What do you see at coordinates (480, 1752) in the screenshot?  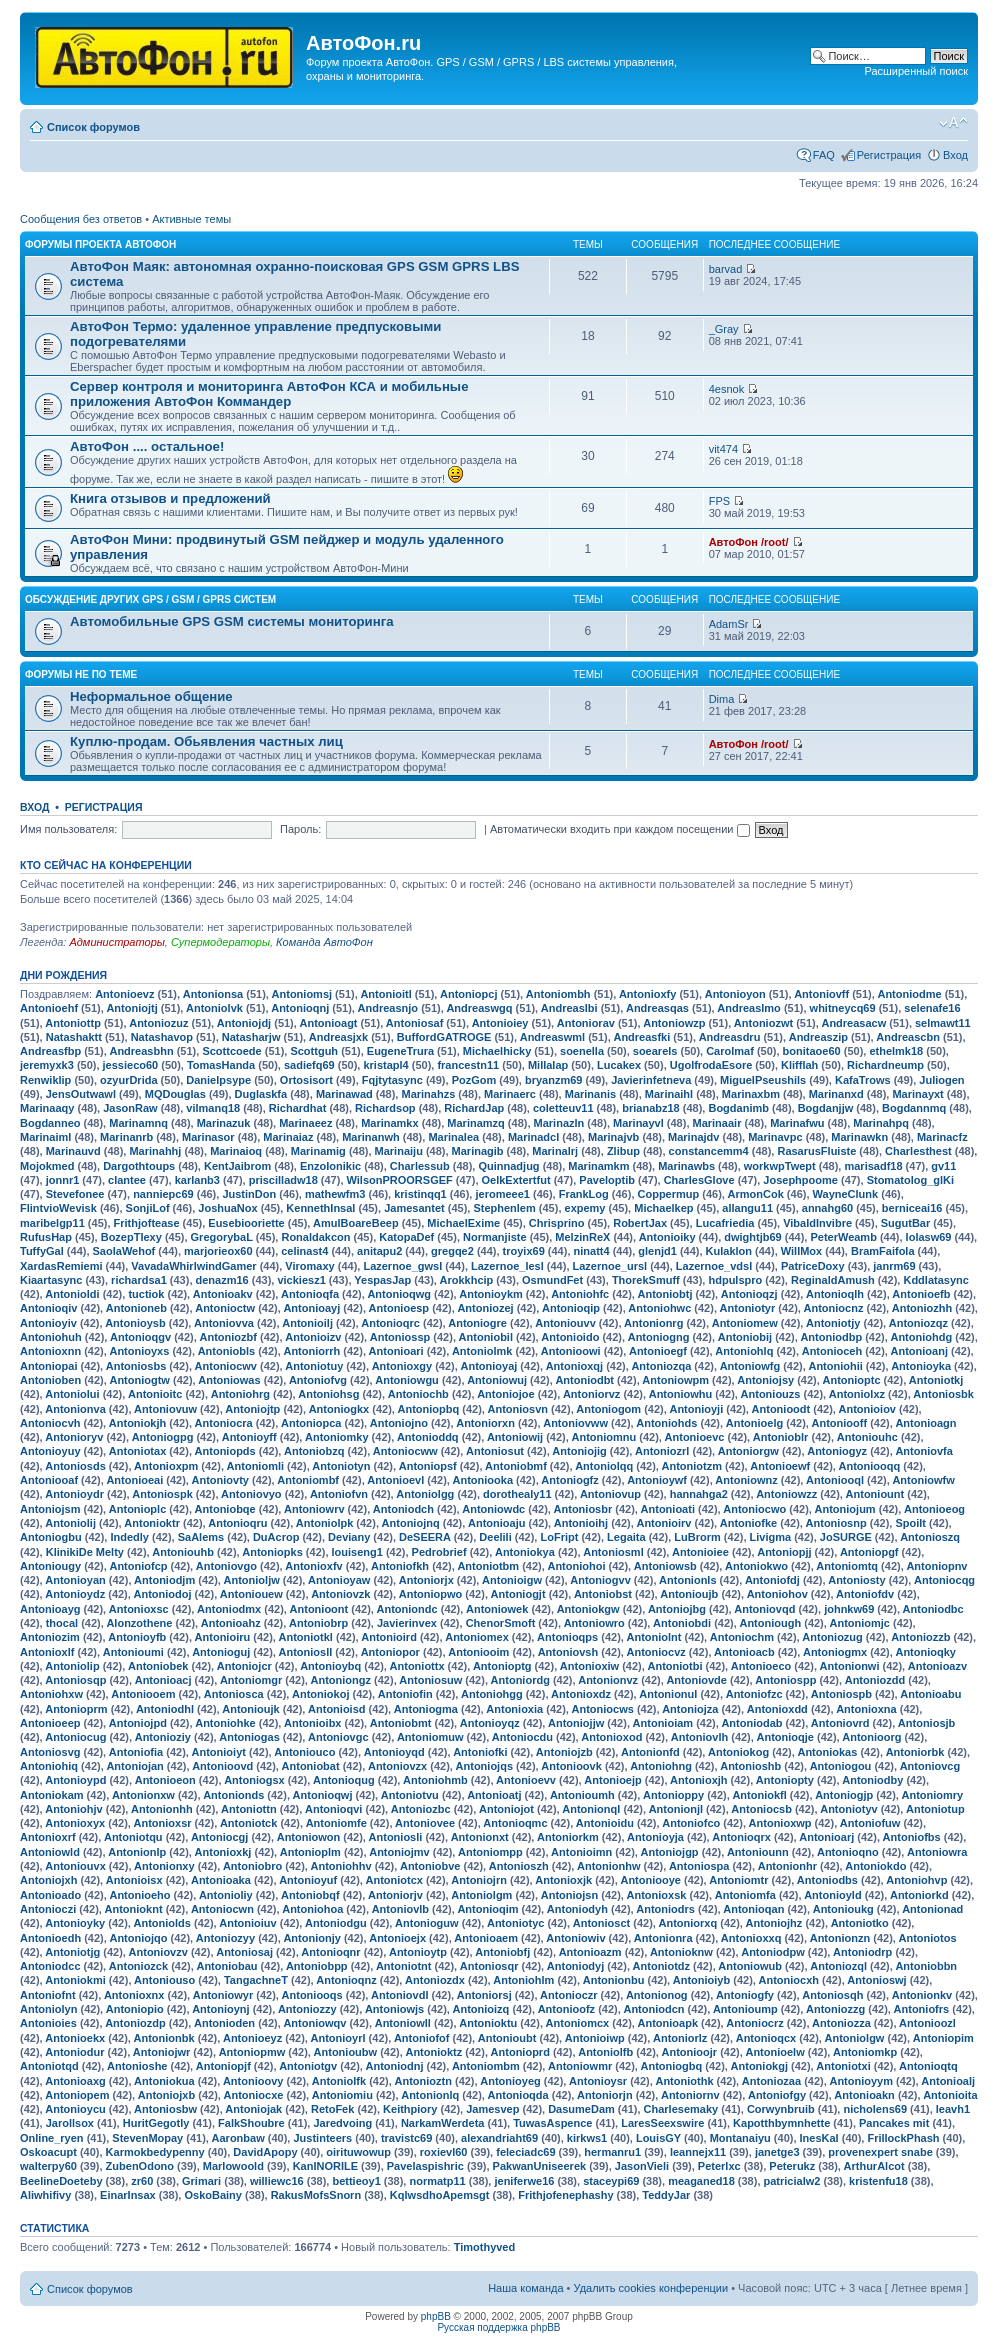 I see `Antoniofki` at bounding box center [480, 1752].